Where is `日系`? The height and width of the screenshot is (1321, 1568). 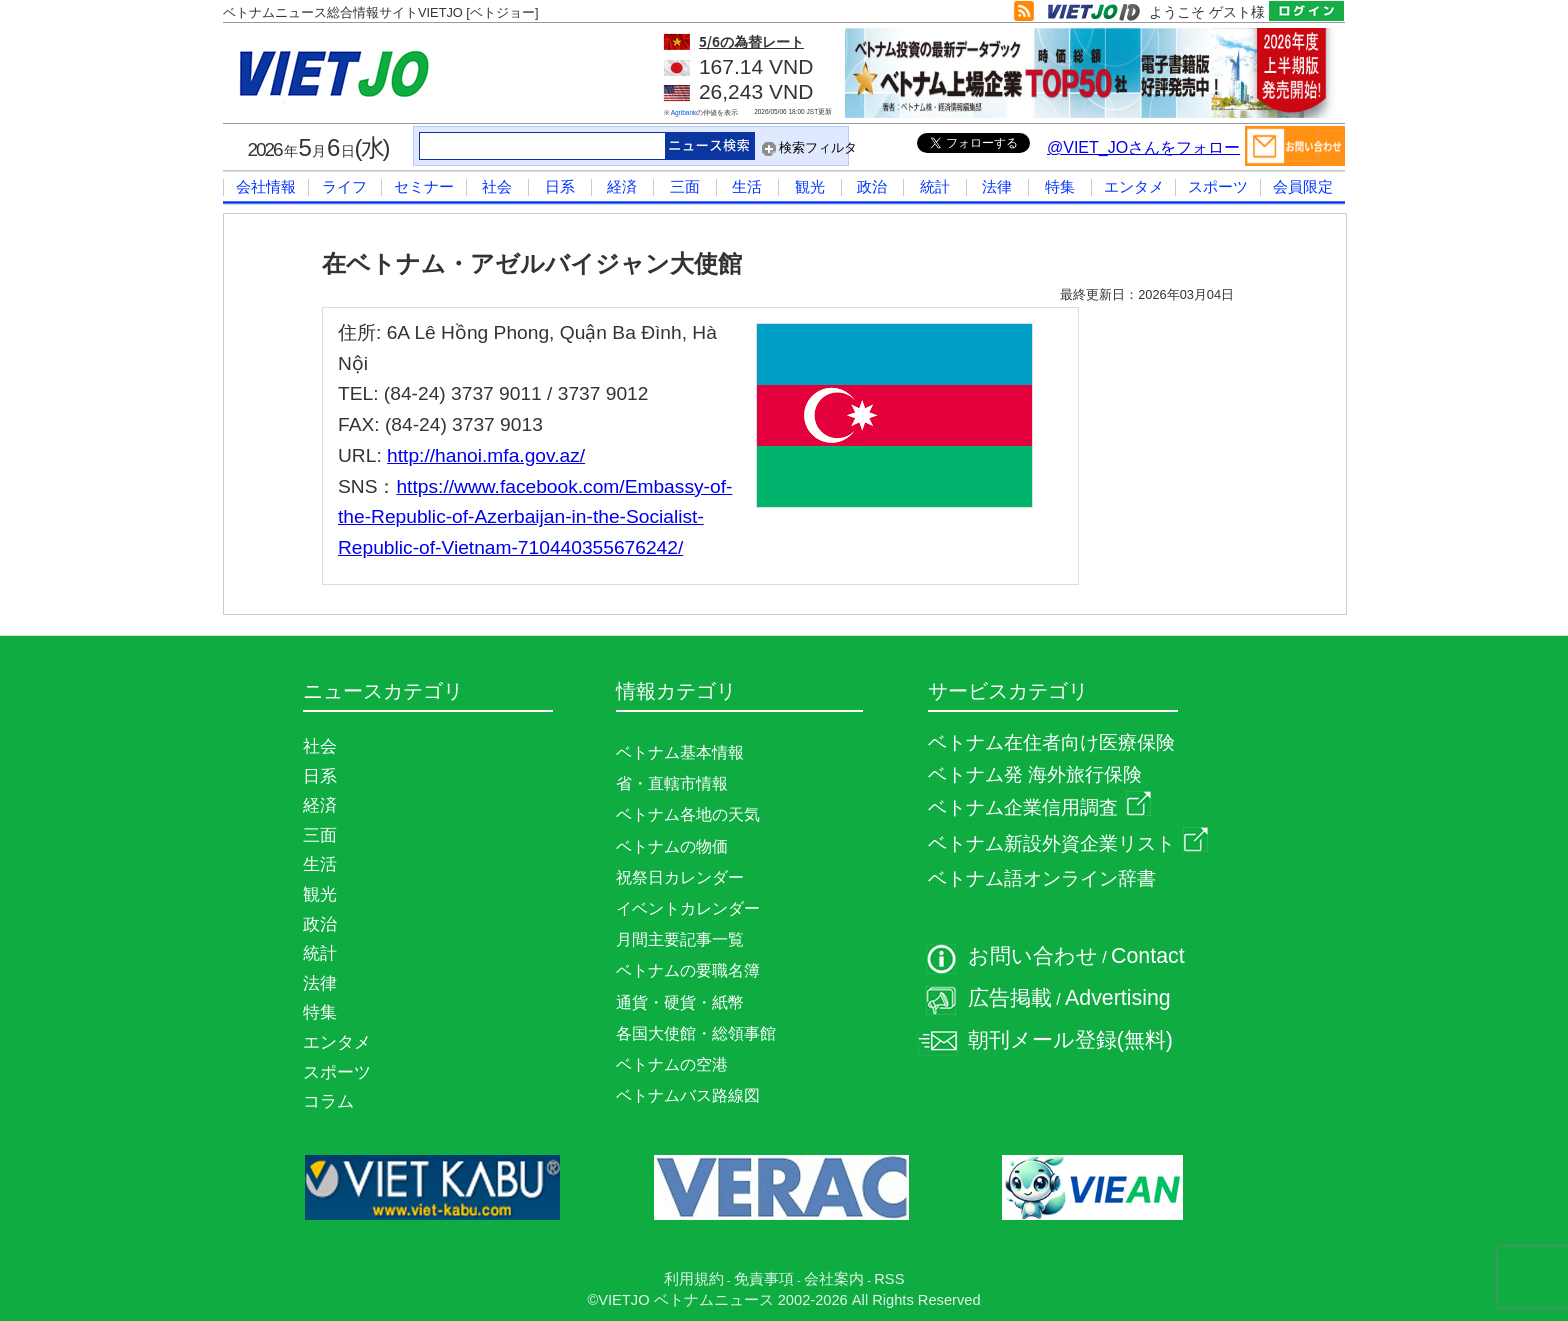
日系 is located at coordinates (560, 186).